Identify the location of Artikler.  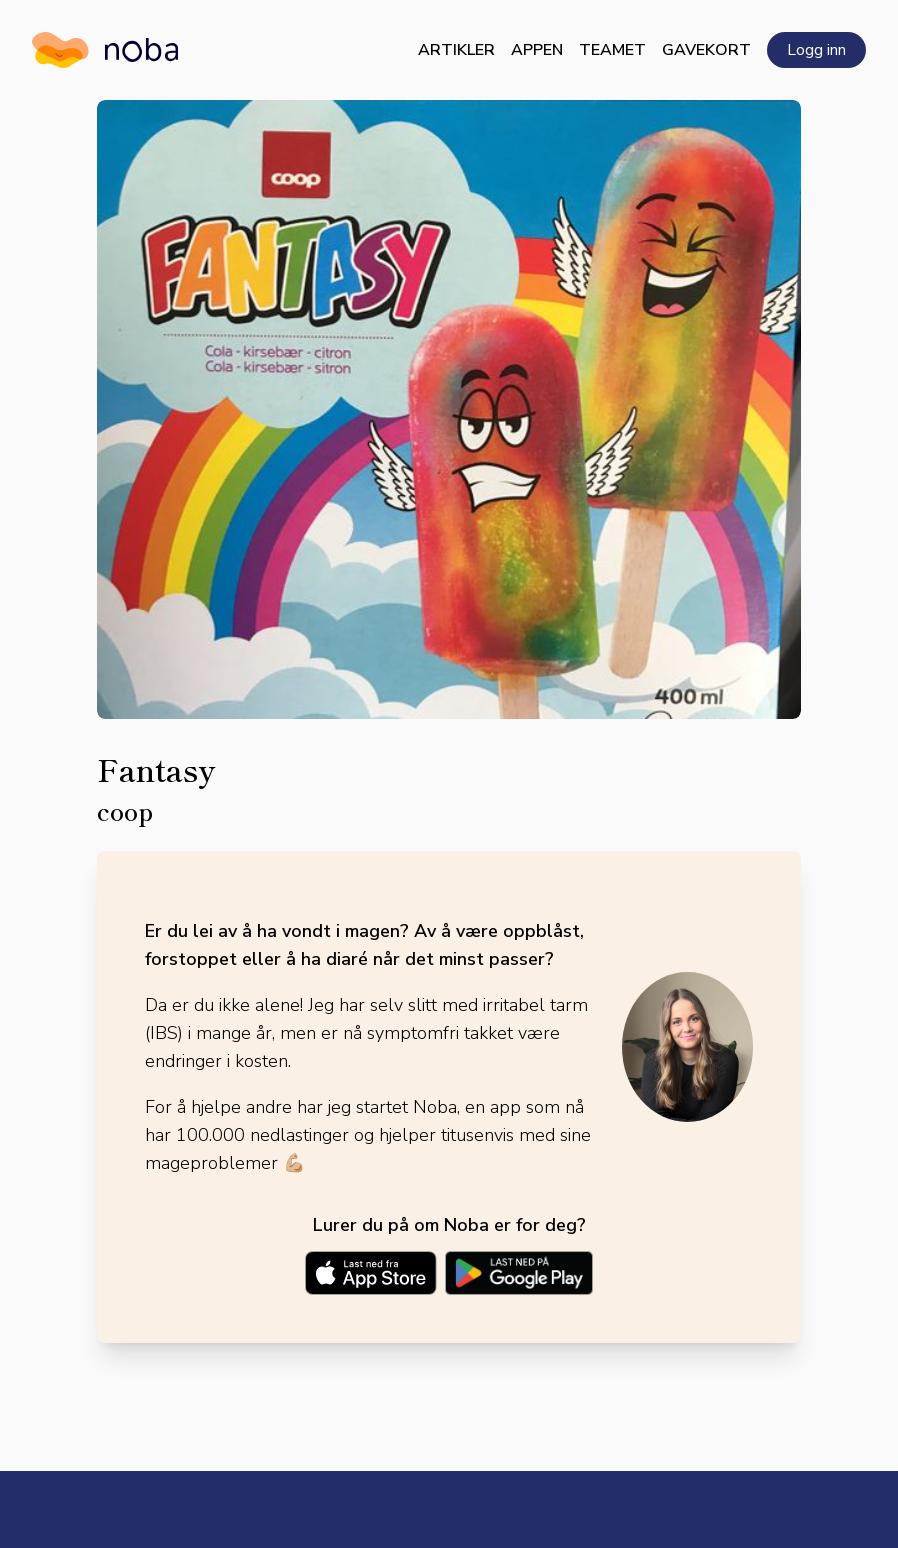
(456, 50).